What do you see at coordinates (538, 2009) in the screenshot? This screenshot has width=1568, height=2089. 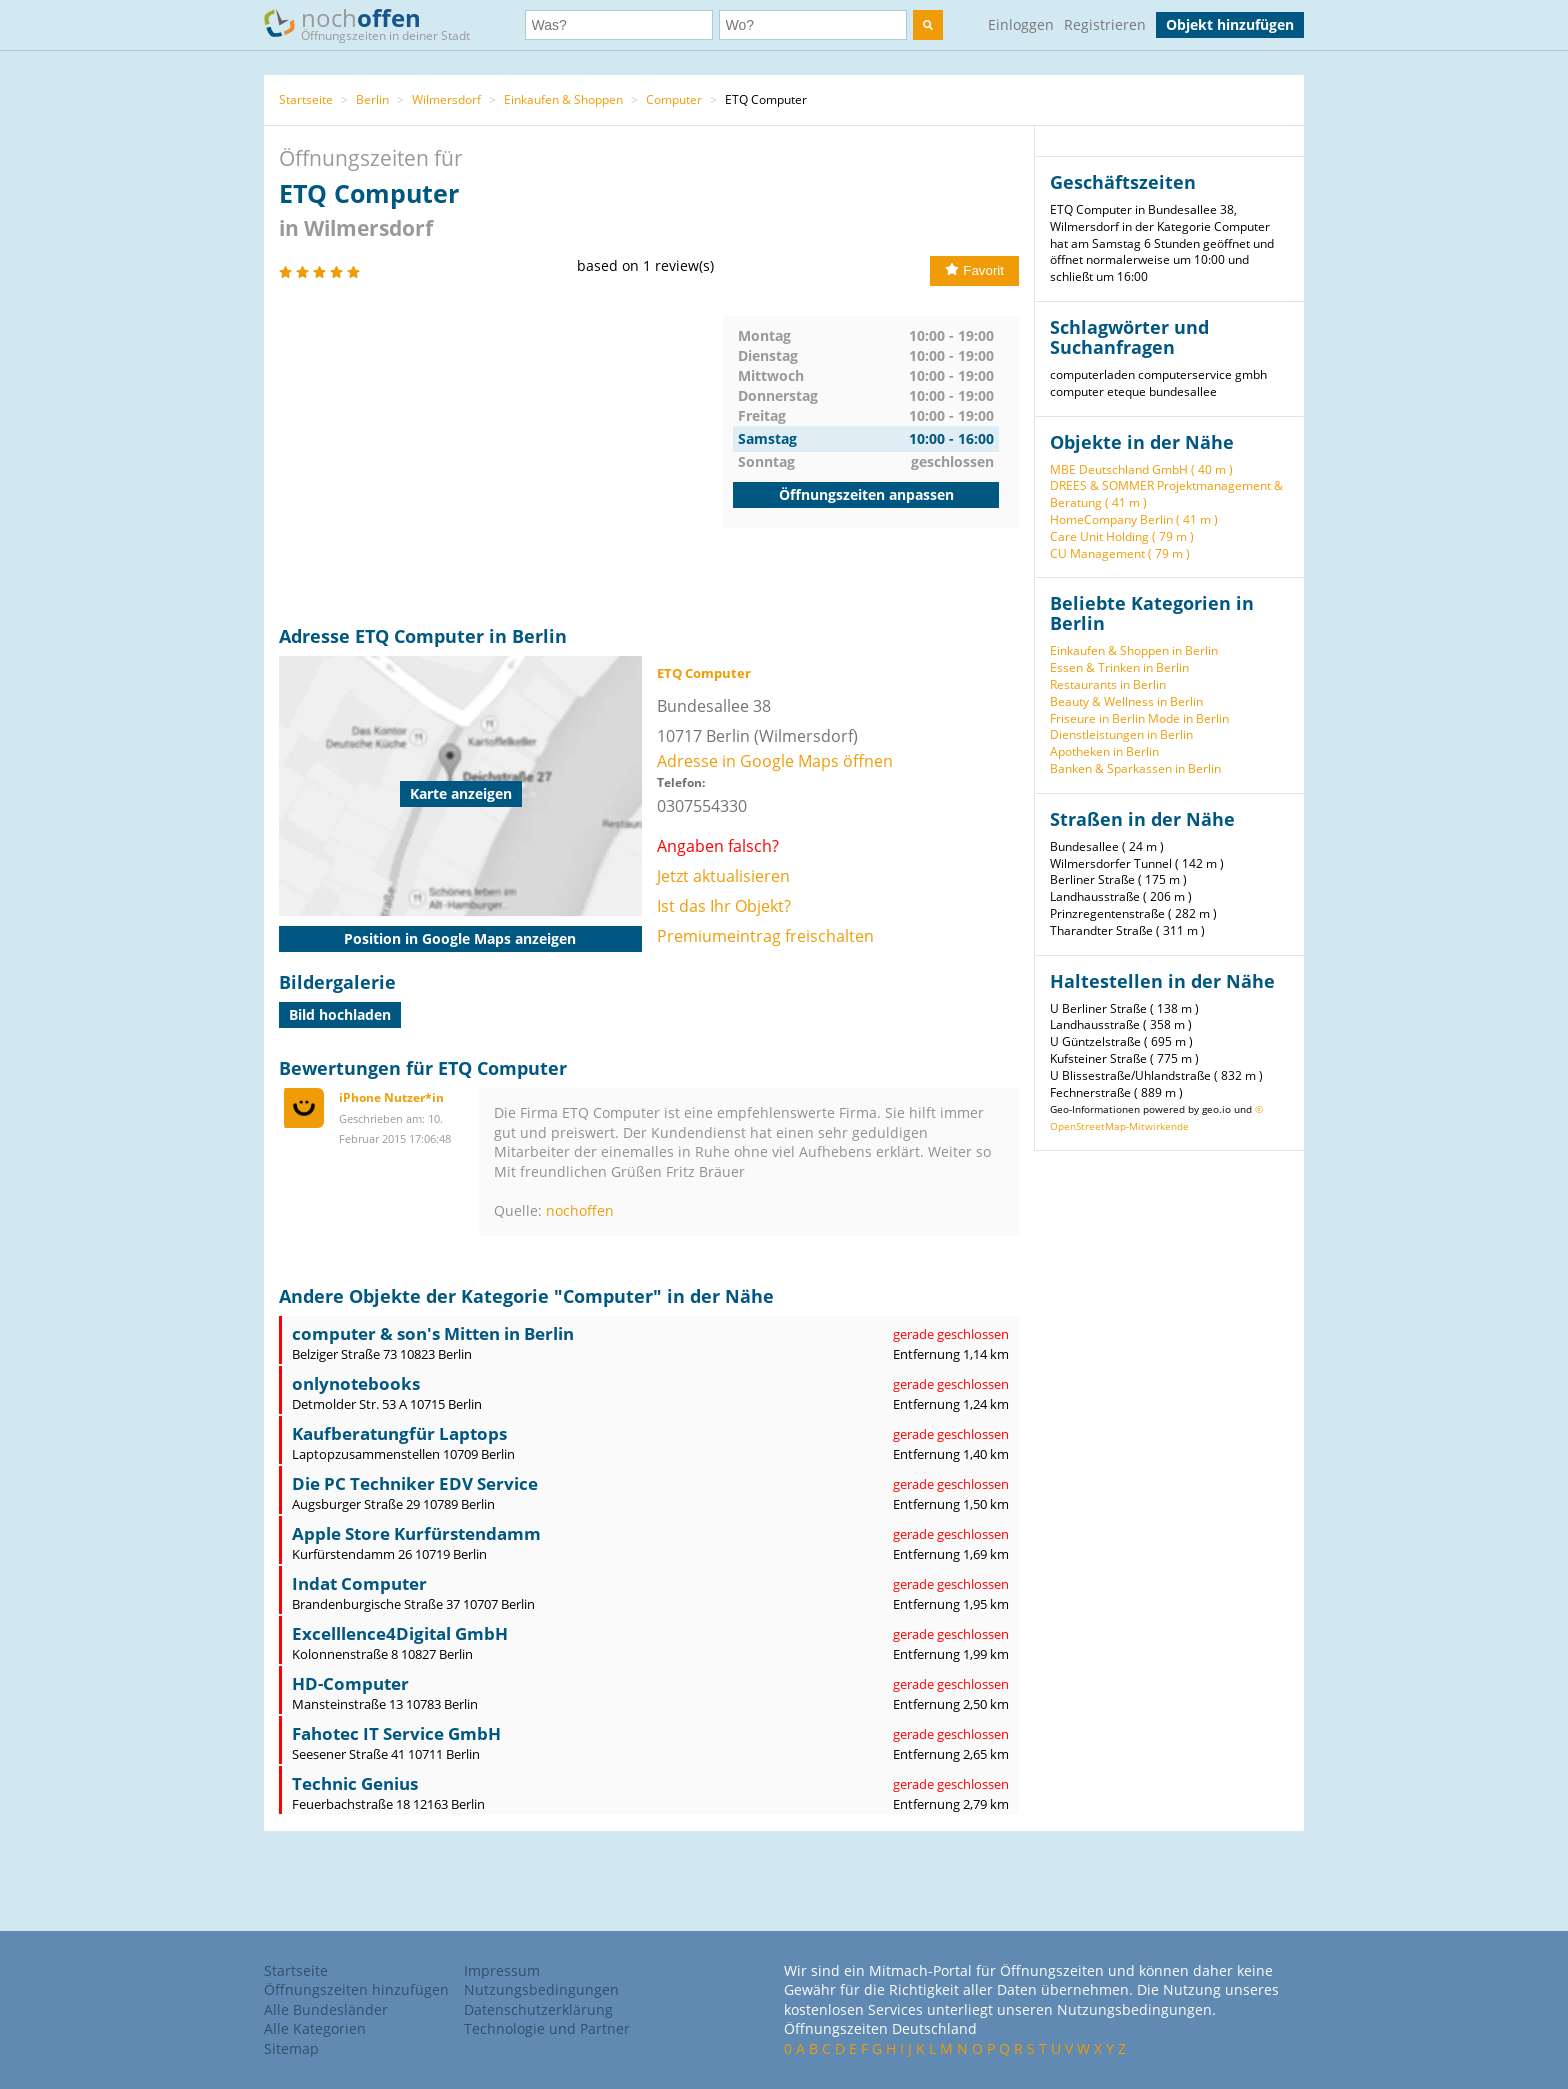 I see `Datenschutzerklärung` at bounding box center [538, 2009].